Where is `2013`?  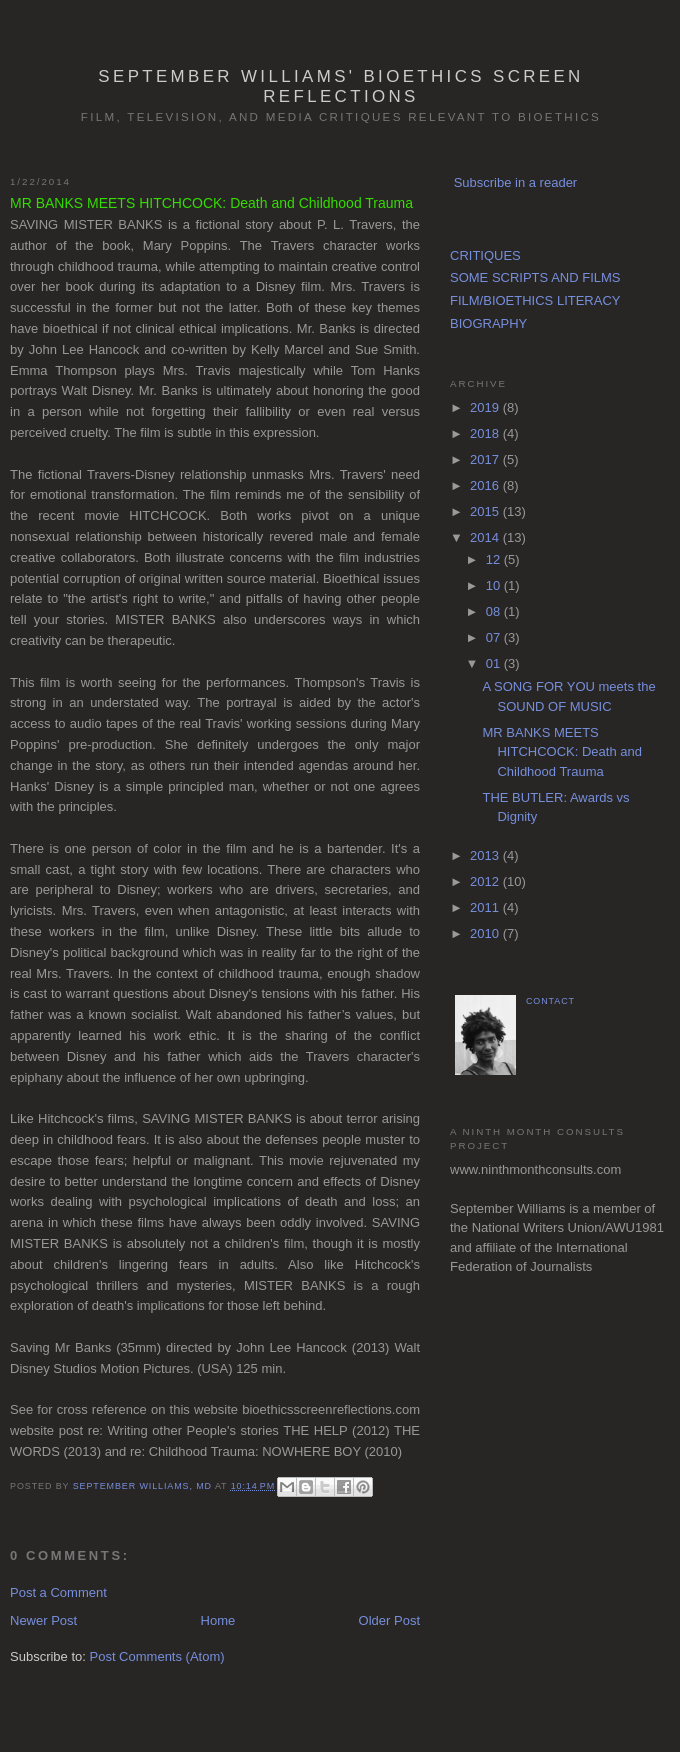 2013 is located at coordinates (486, 855).